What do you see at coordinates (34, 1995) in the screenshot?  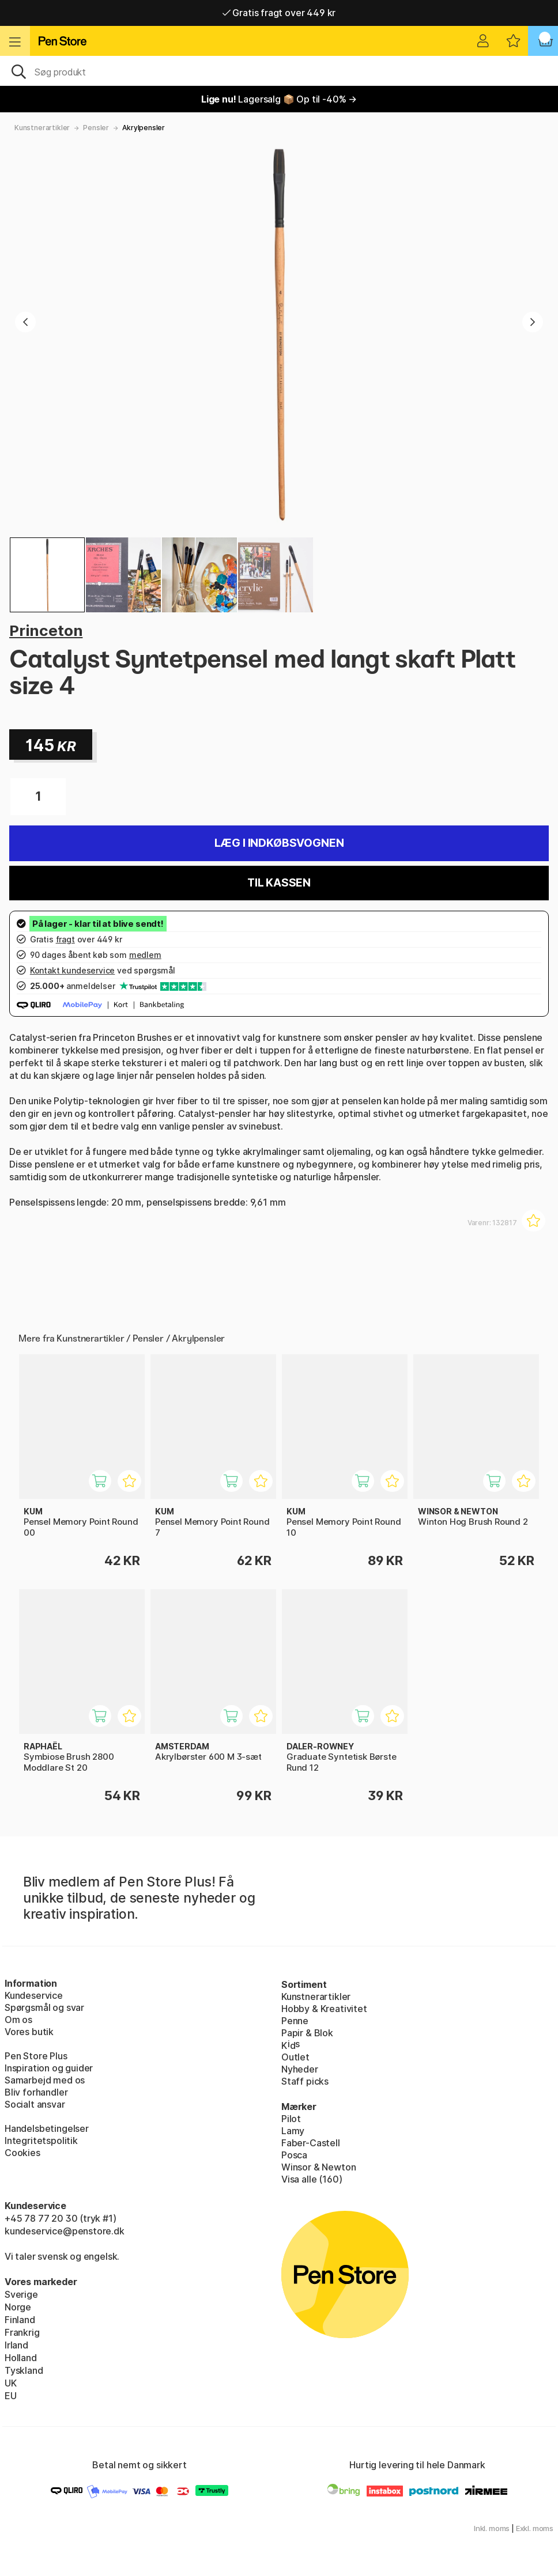 I see `Kundeservice` at bounding box center [34, 1995].